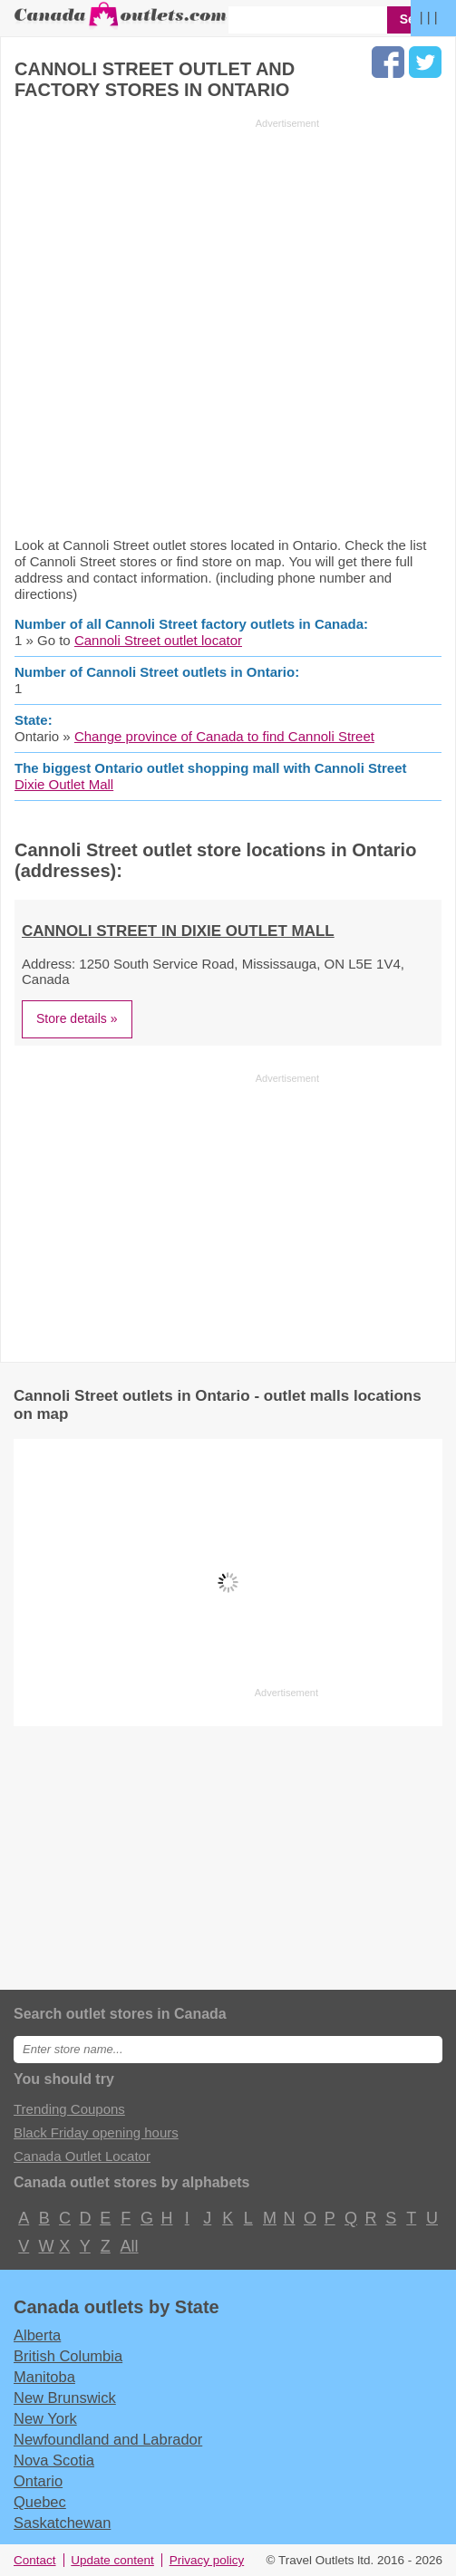 The width and height of the screenshot is (456, 2576). I want to click on Canada Outlet Locator, so click(82, 2156).